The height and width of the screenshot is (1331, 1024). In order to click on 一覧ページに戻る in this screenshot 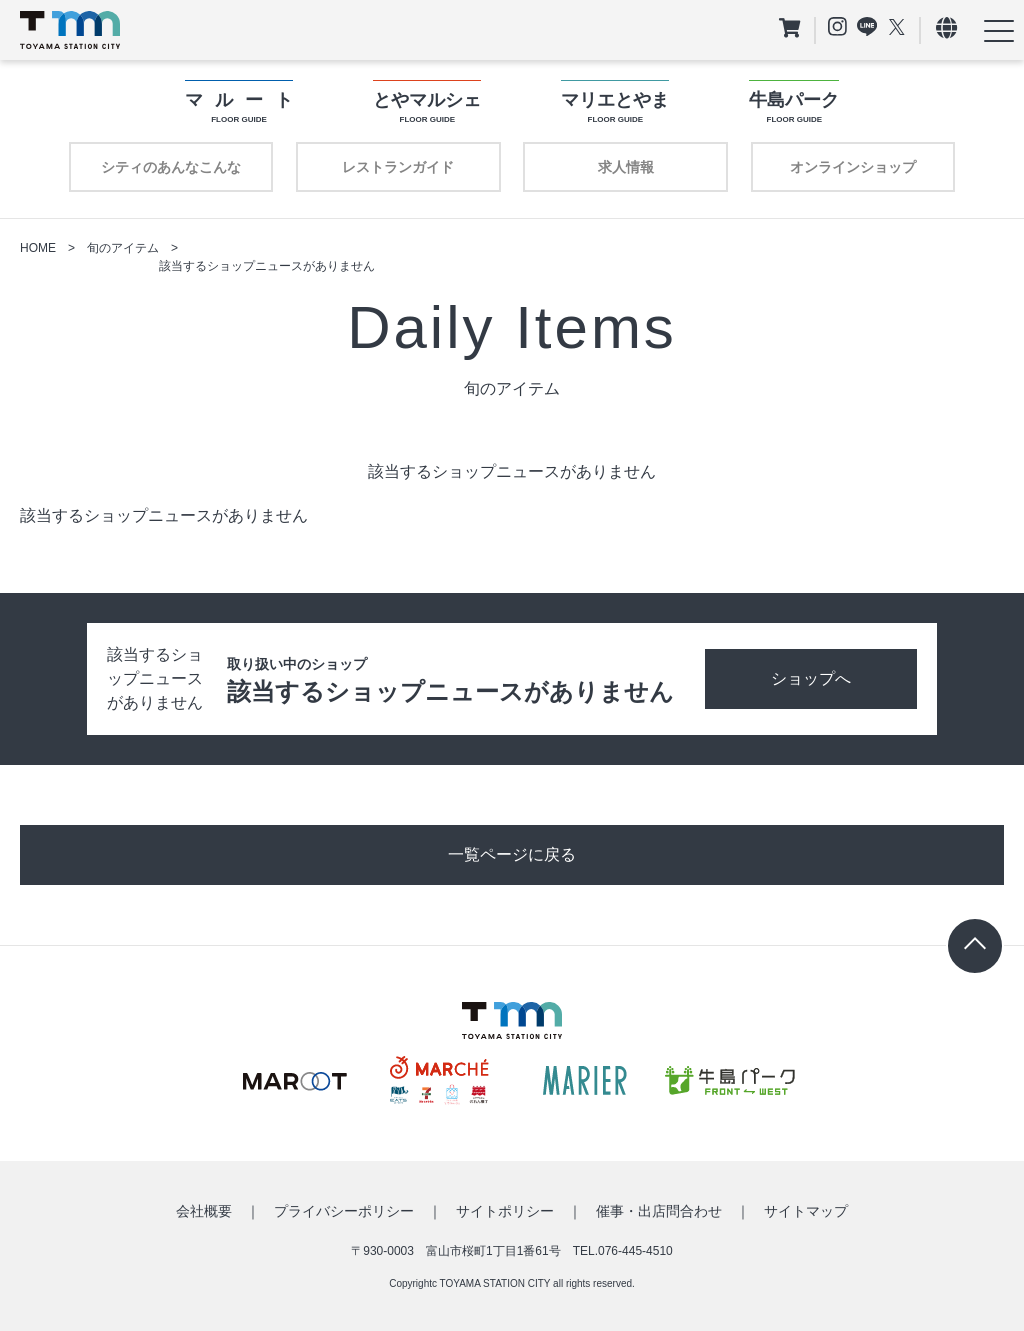, I will do `click(512, 854)`.